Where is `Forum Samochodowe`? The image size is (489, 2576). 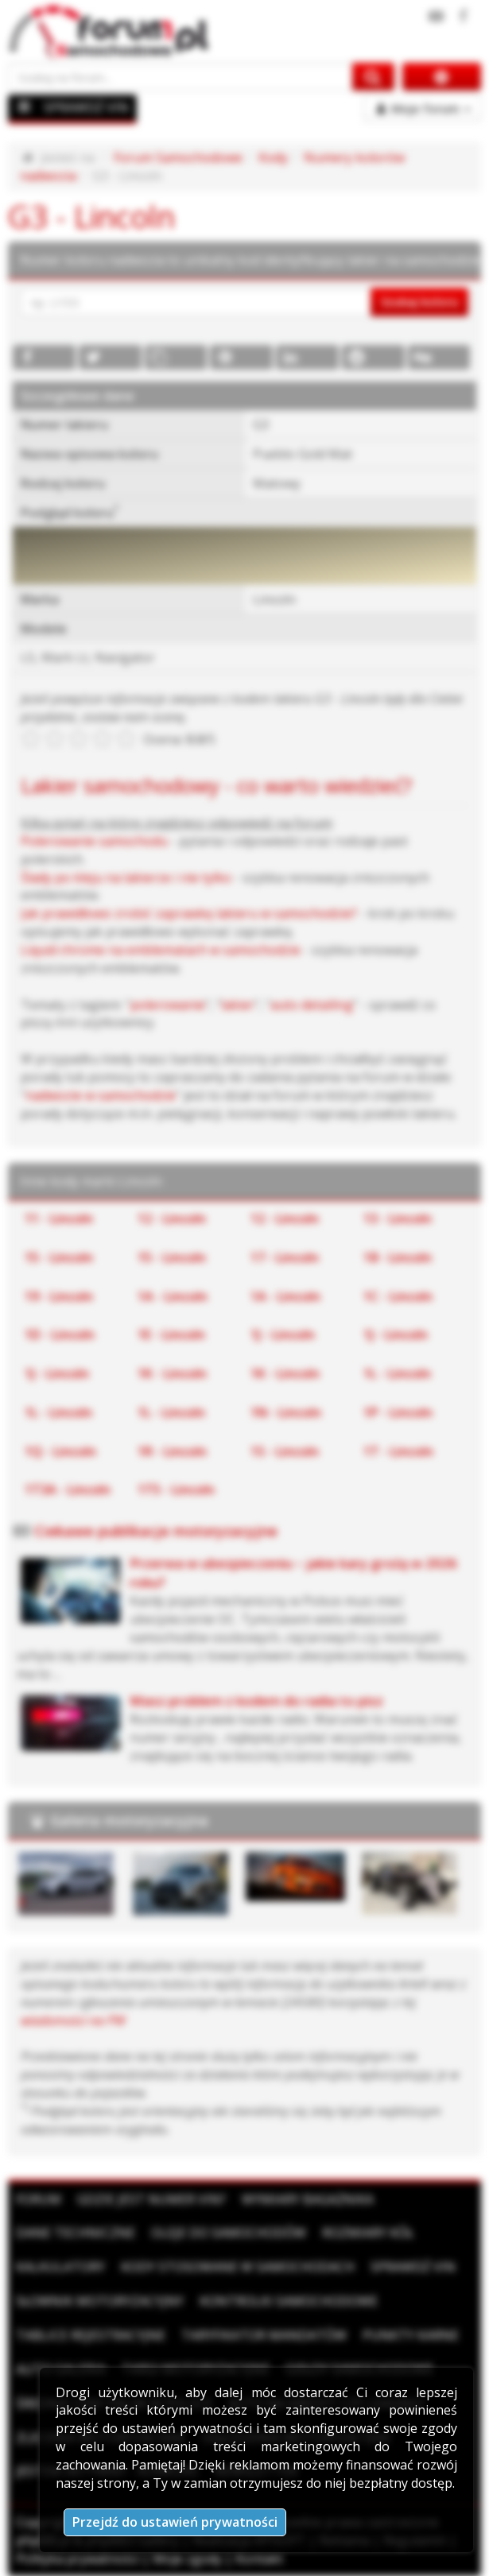 Forum Samochodowe is located at coordinates (178, 157).